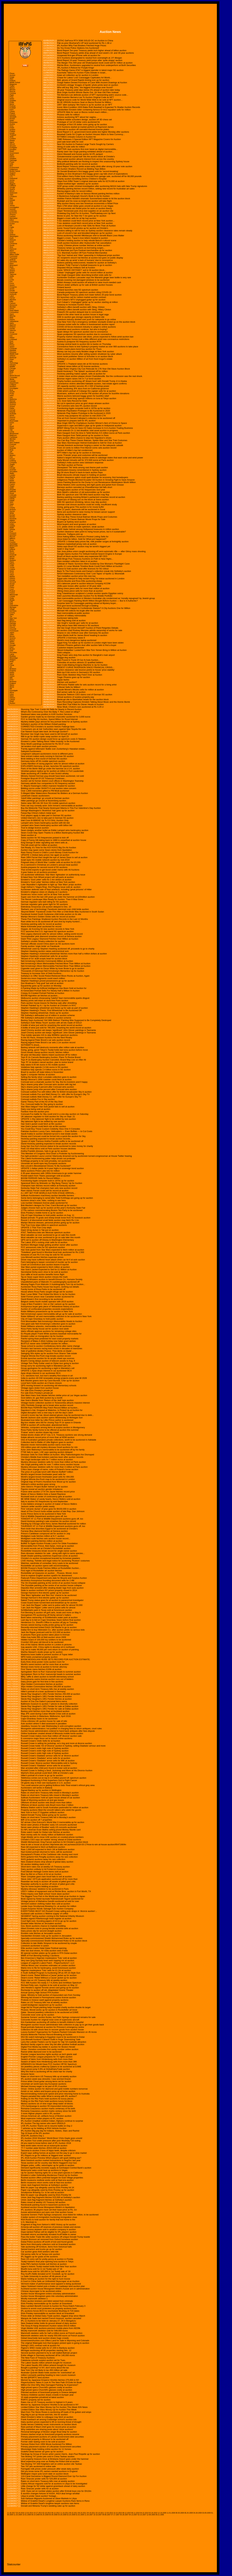 This screenshot has width=232, height=2576. I want to click on Living, so click(12, 432).